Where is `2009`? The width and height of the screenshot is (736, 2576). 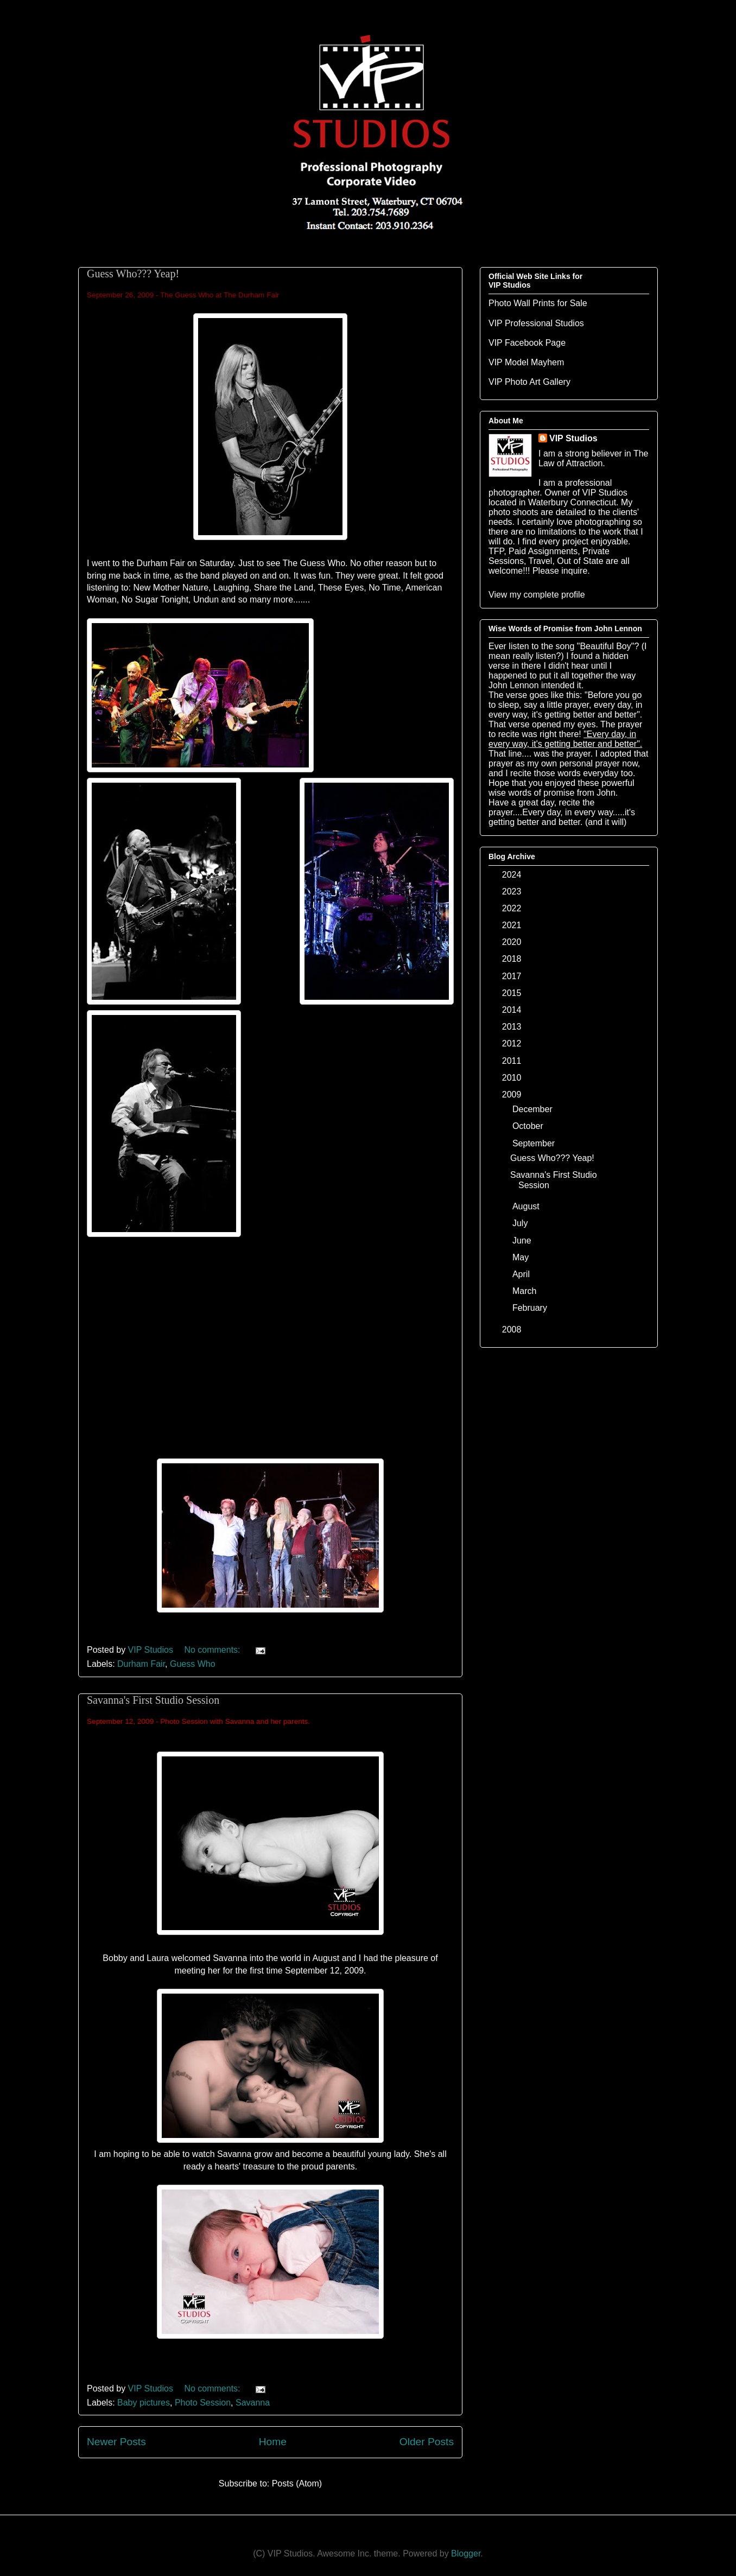
2009 is located at coordinates (513, 1094).